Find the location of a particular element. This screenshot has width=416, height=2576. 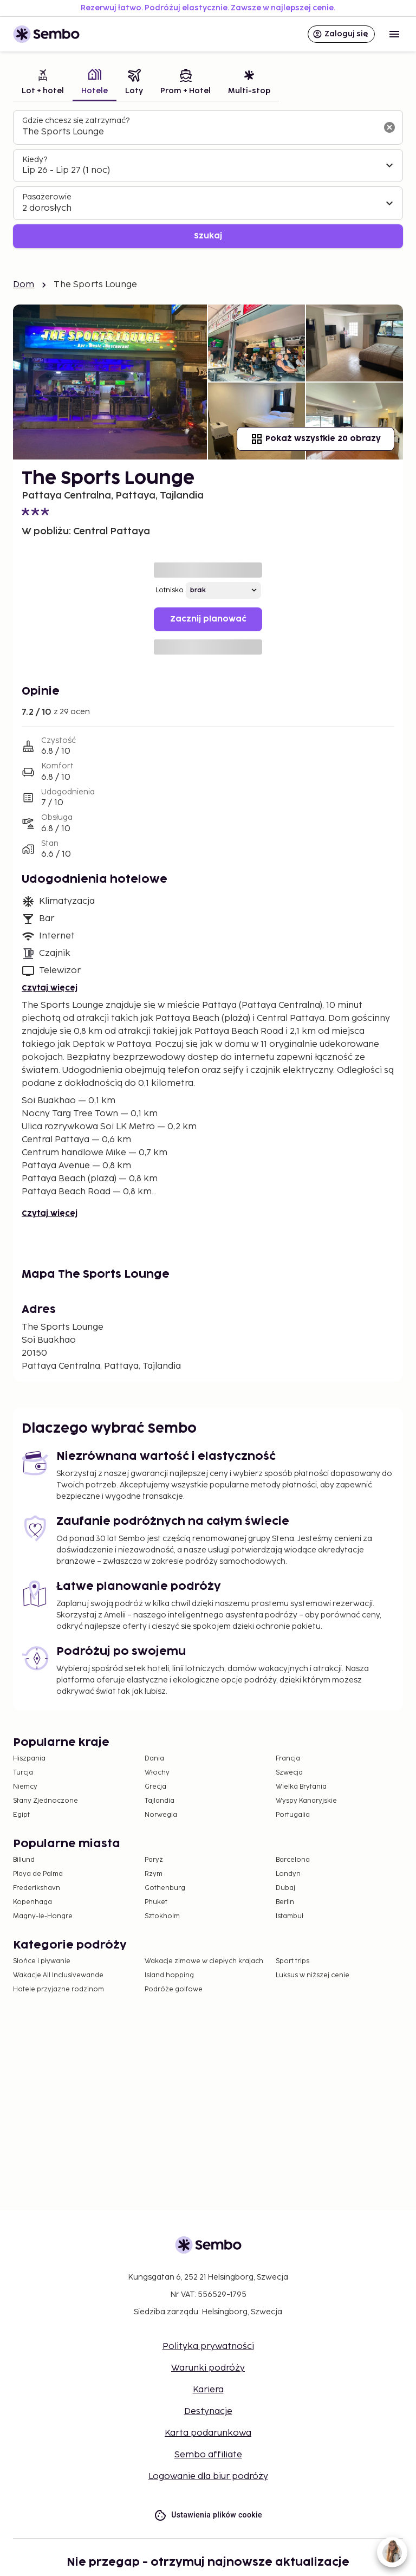

Berlin is located at coordinates (285, 1902).